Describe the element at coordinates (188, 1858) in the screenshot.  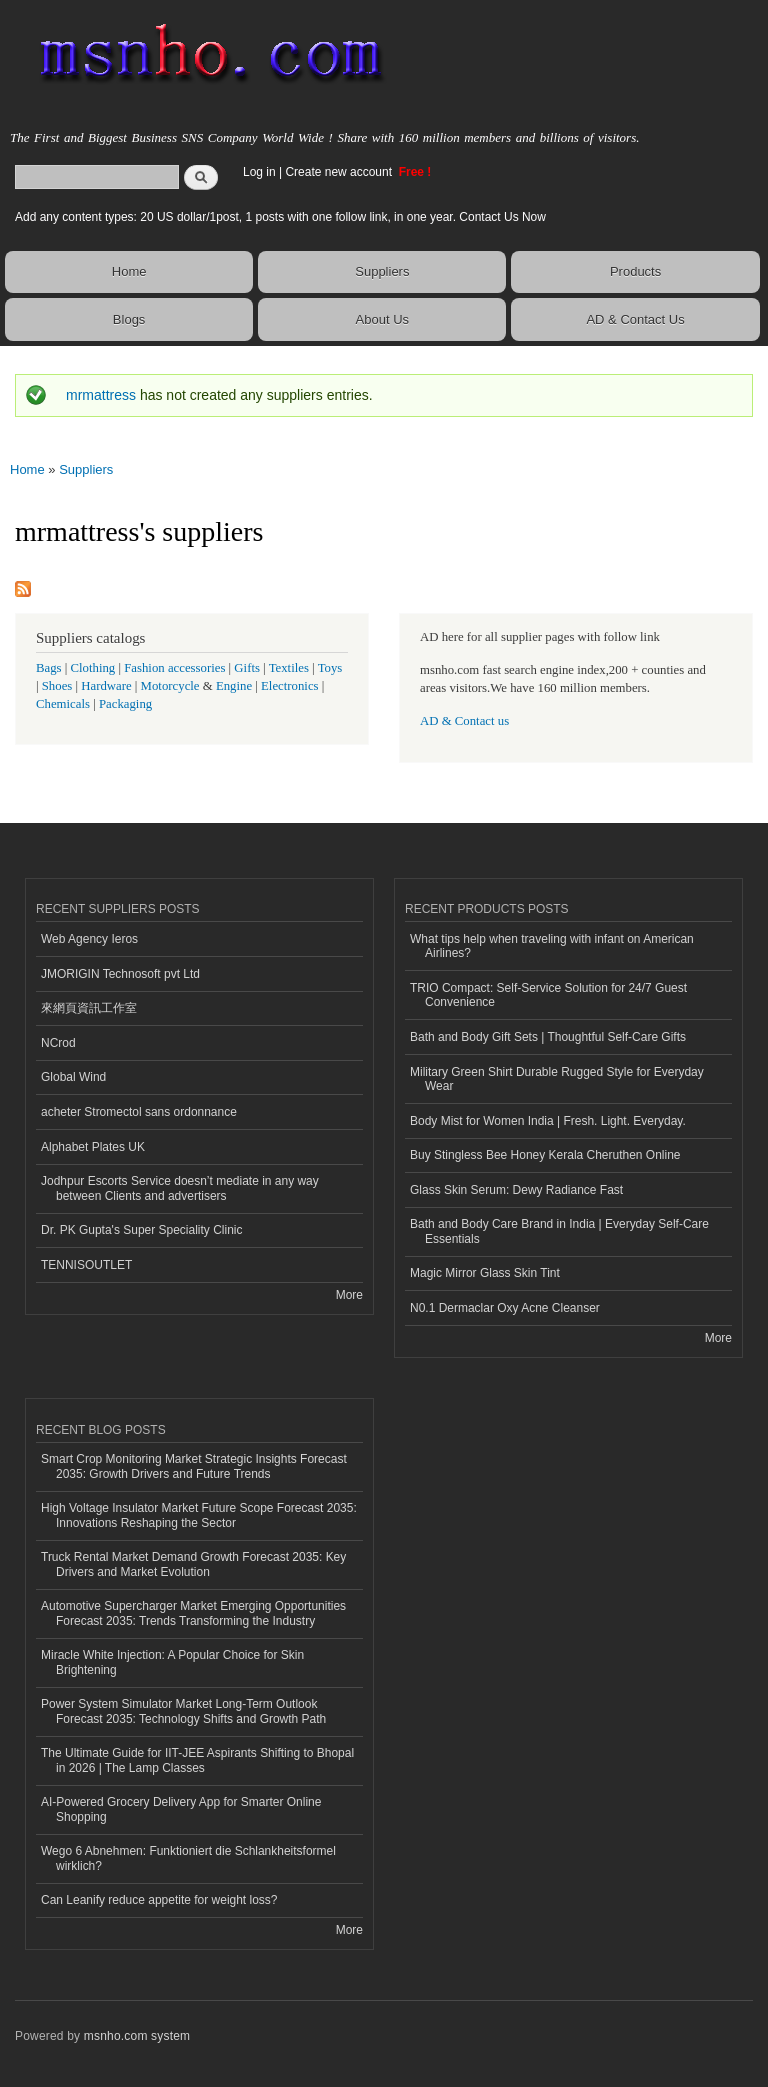
I see `Wego 6 Abnehmen: Funktioniert die Schlankheitsformel wirklich?` at that location.